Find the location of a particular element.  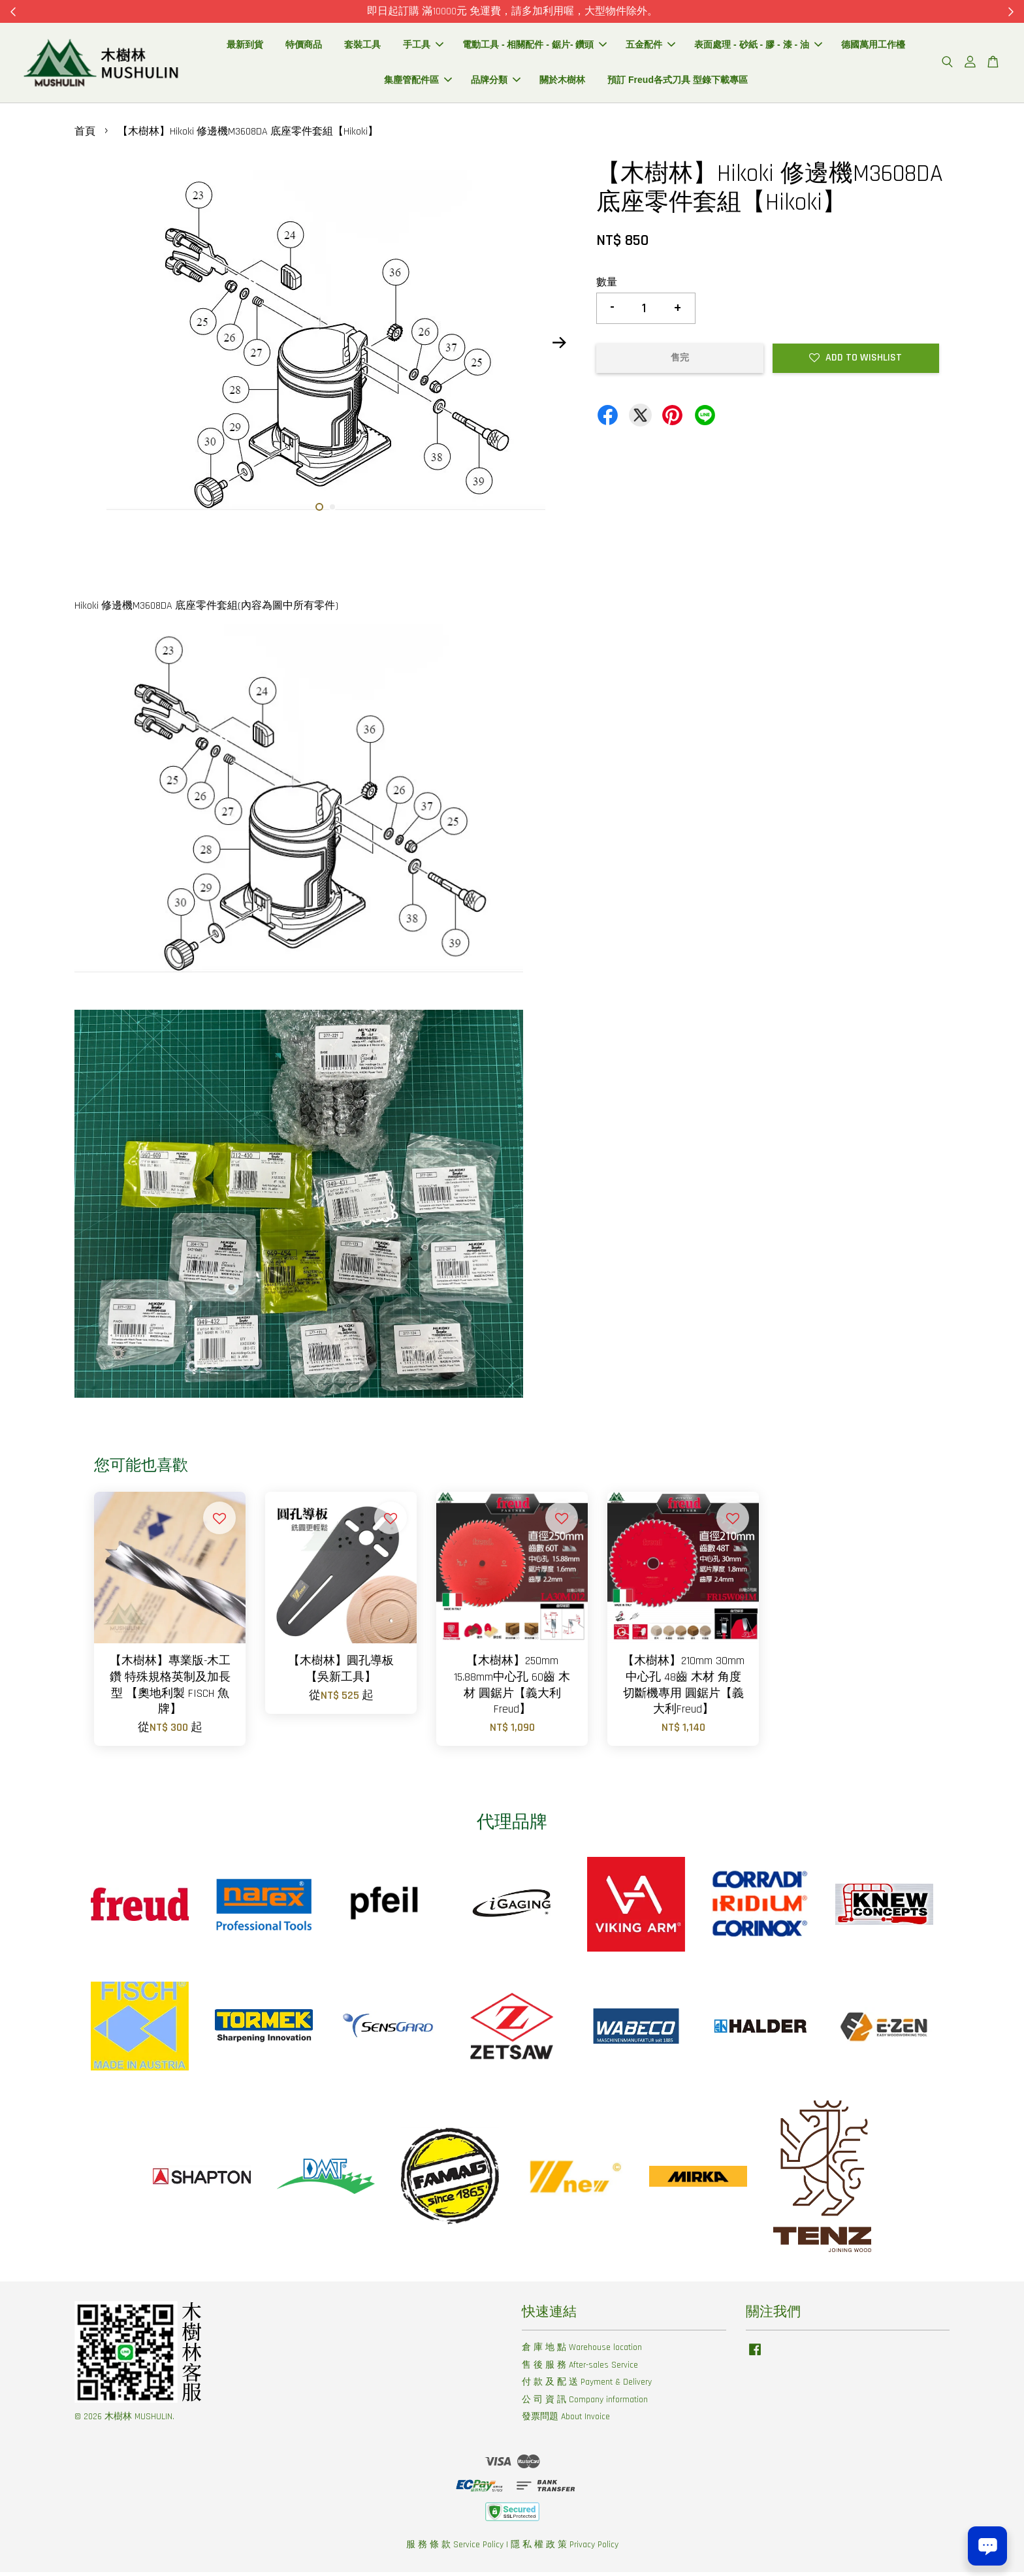

售 後 服 務 After-sales Service is located at coordinates (580, 2368).